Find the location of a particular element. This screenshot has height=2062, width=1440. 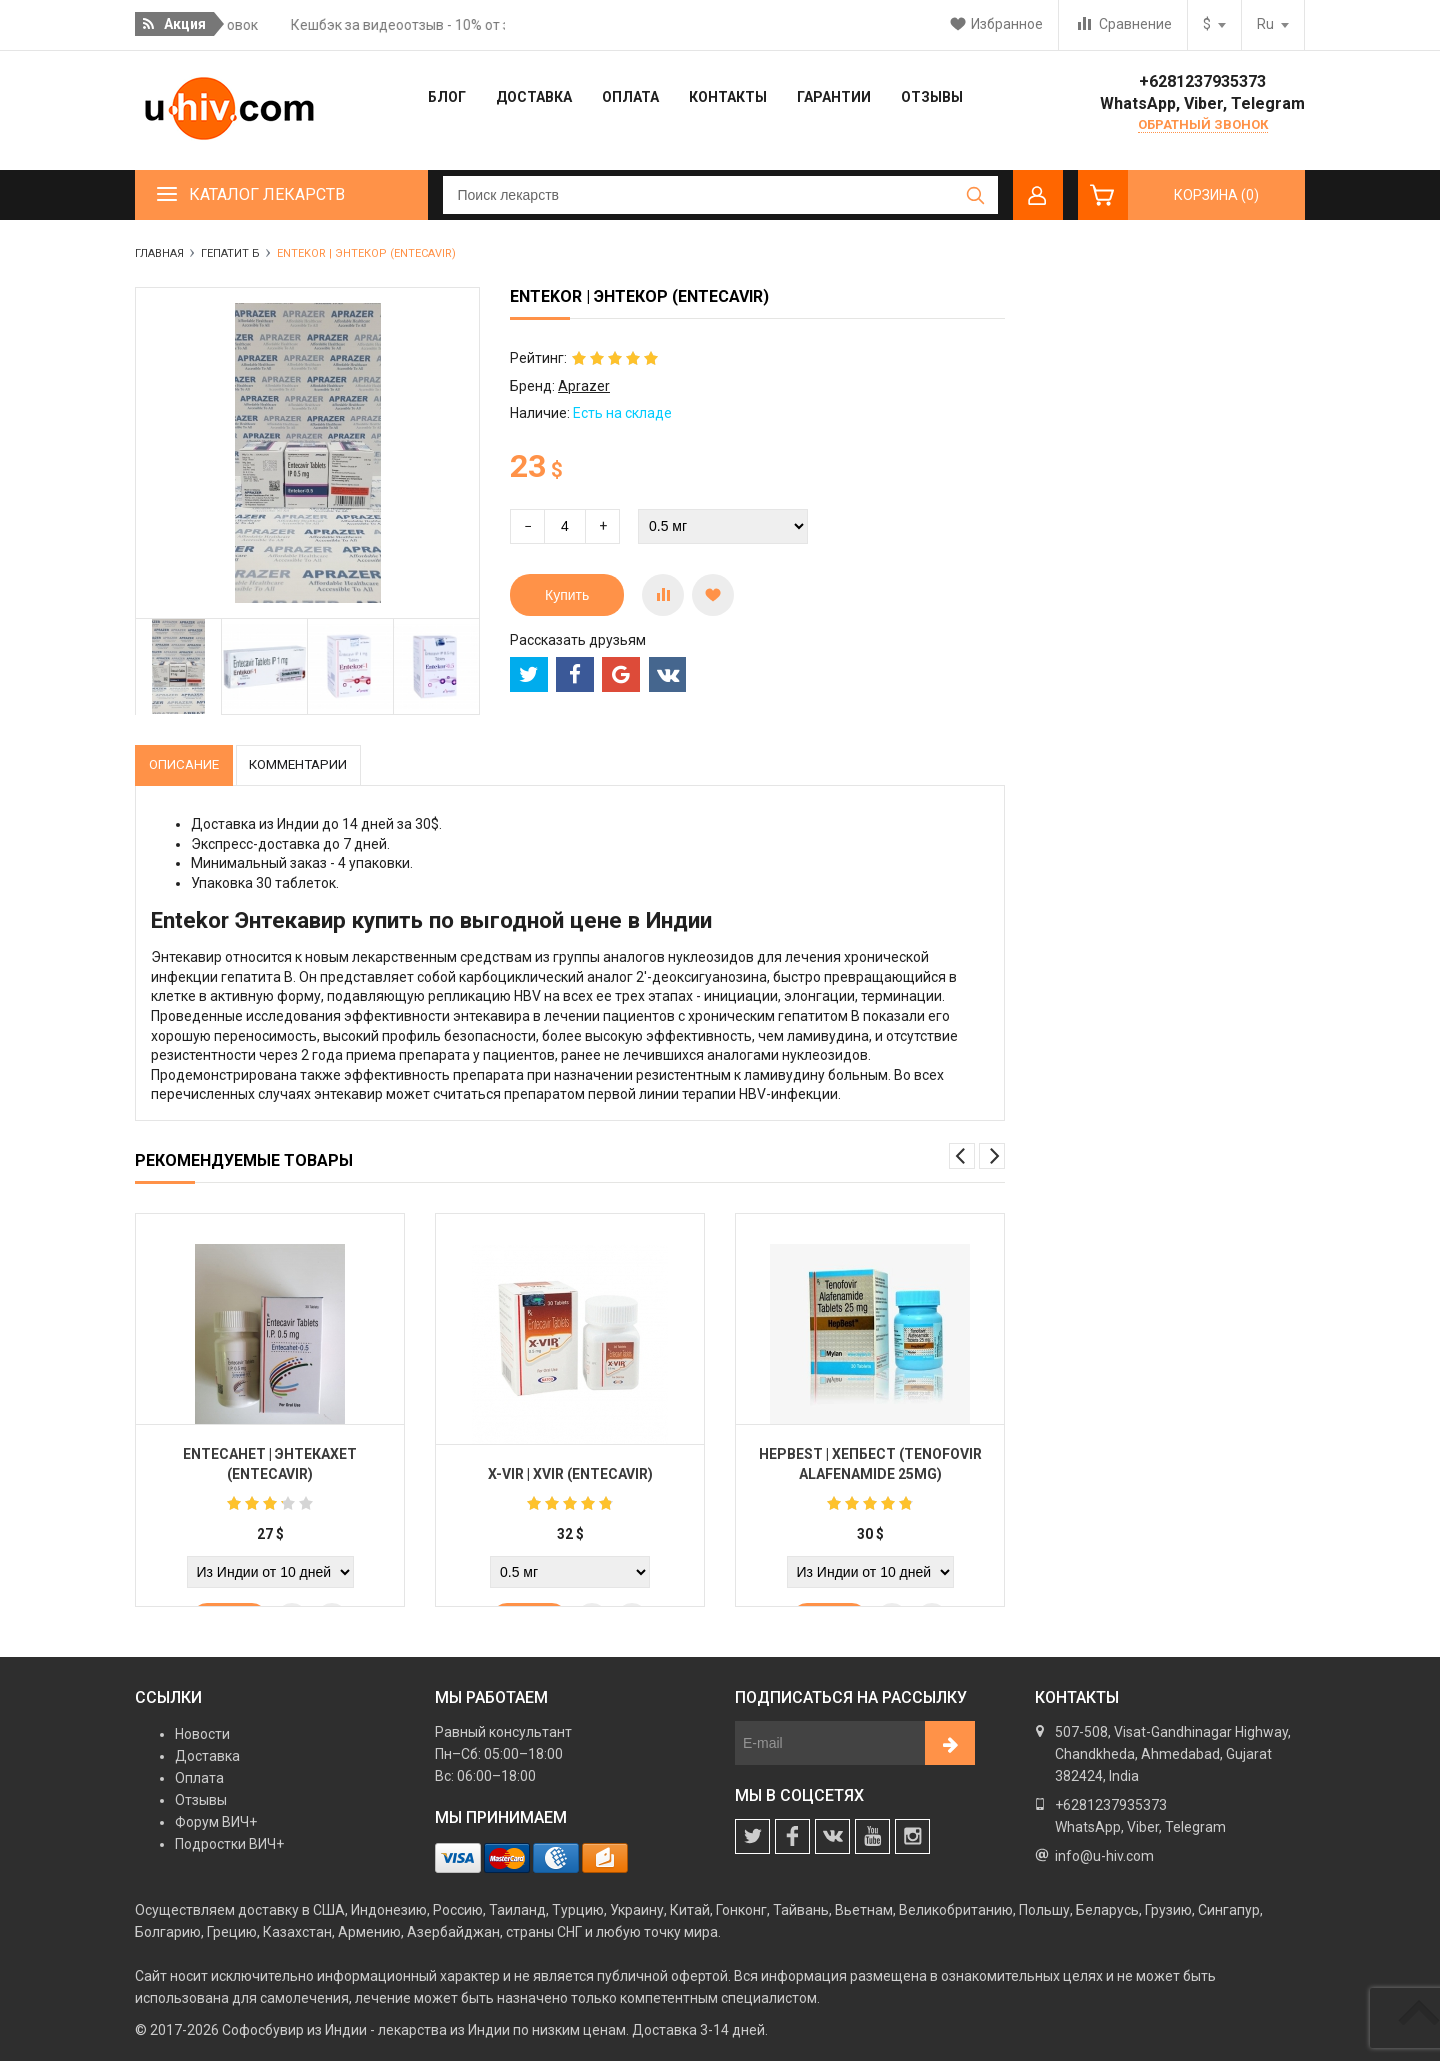

Next [button] is located at coordinates (992, 1157).